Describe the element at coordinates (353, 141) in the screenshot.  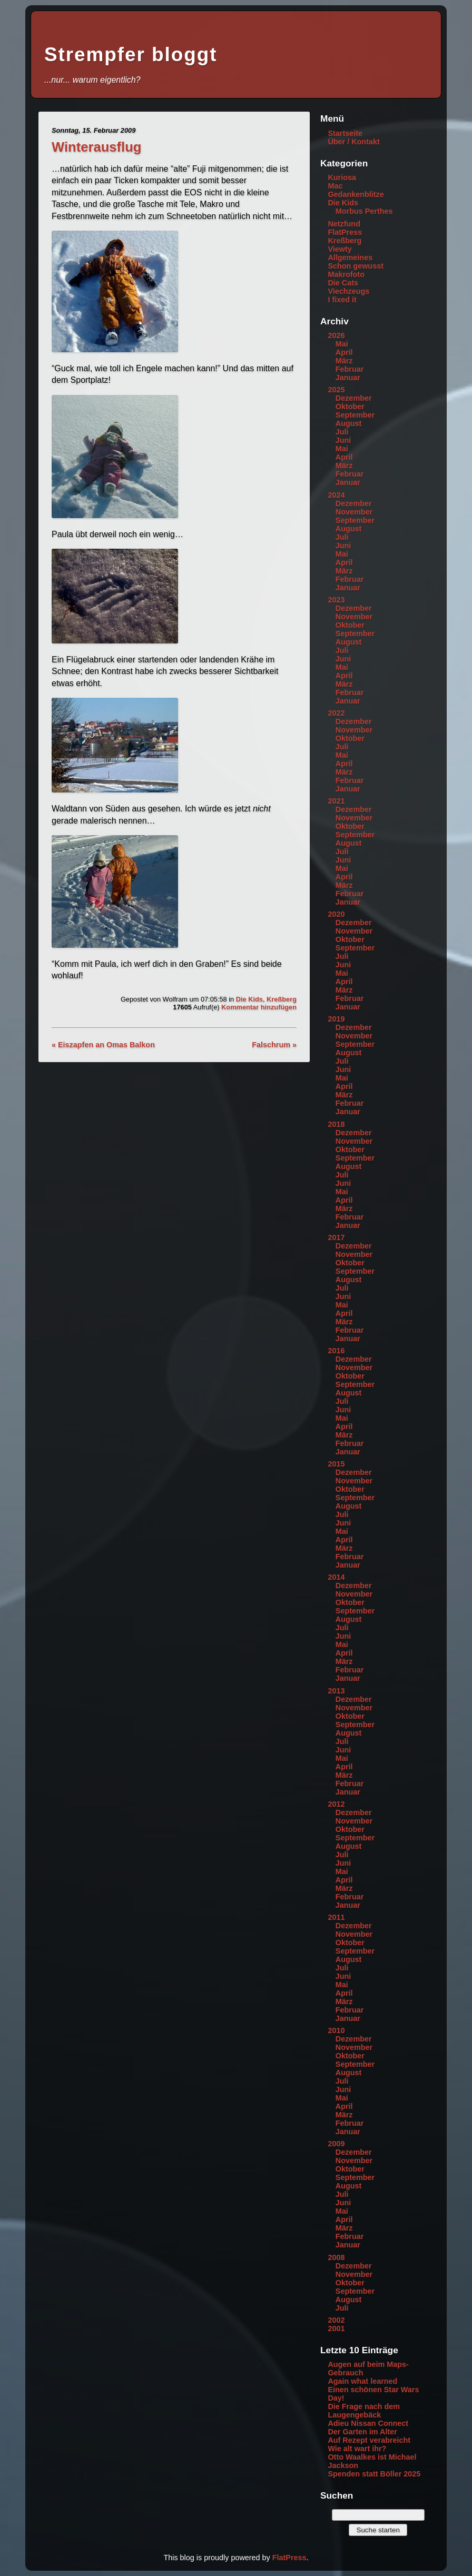
I see `Über / Kontakt` at that location.